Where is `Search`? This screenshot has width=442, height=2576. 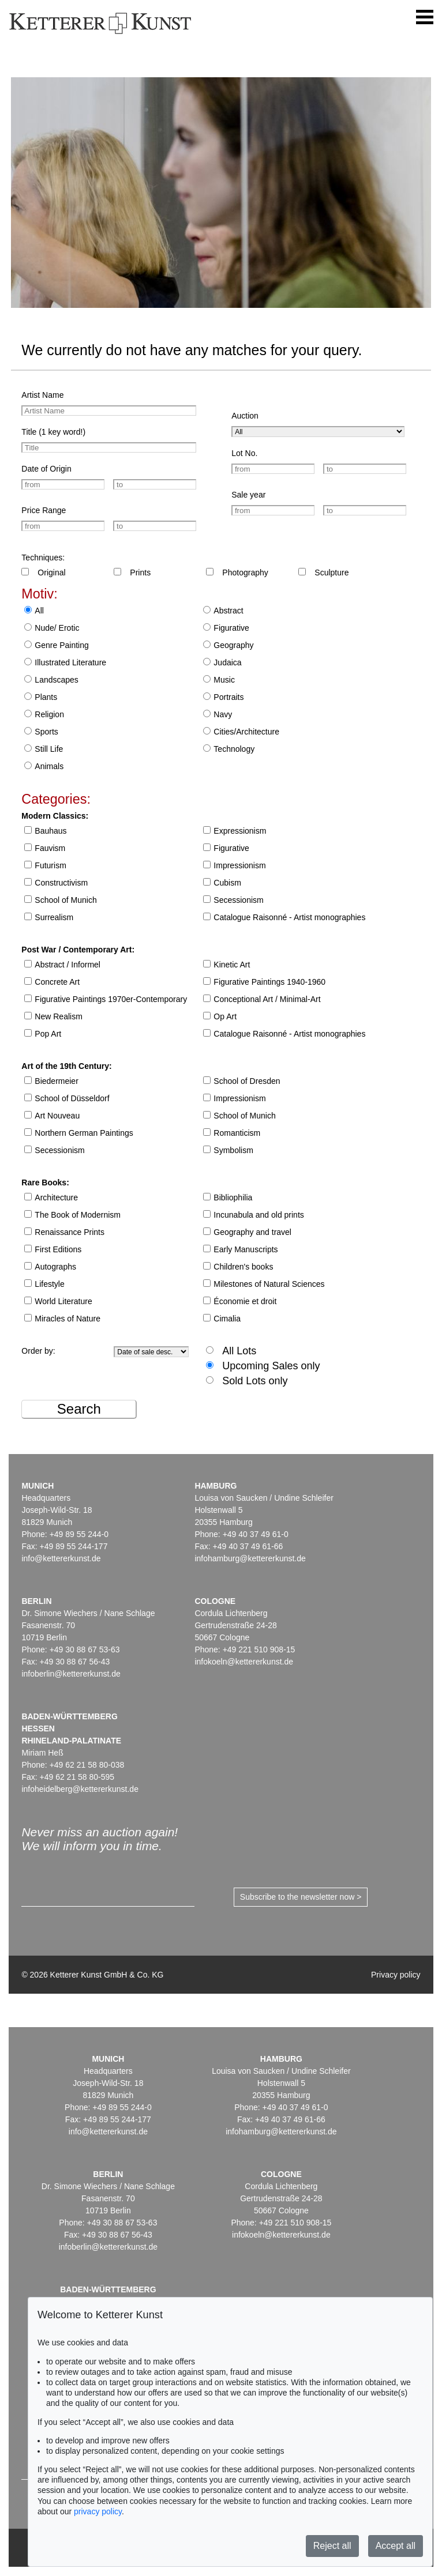
Search is located at coordinates (79, 1409).